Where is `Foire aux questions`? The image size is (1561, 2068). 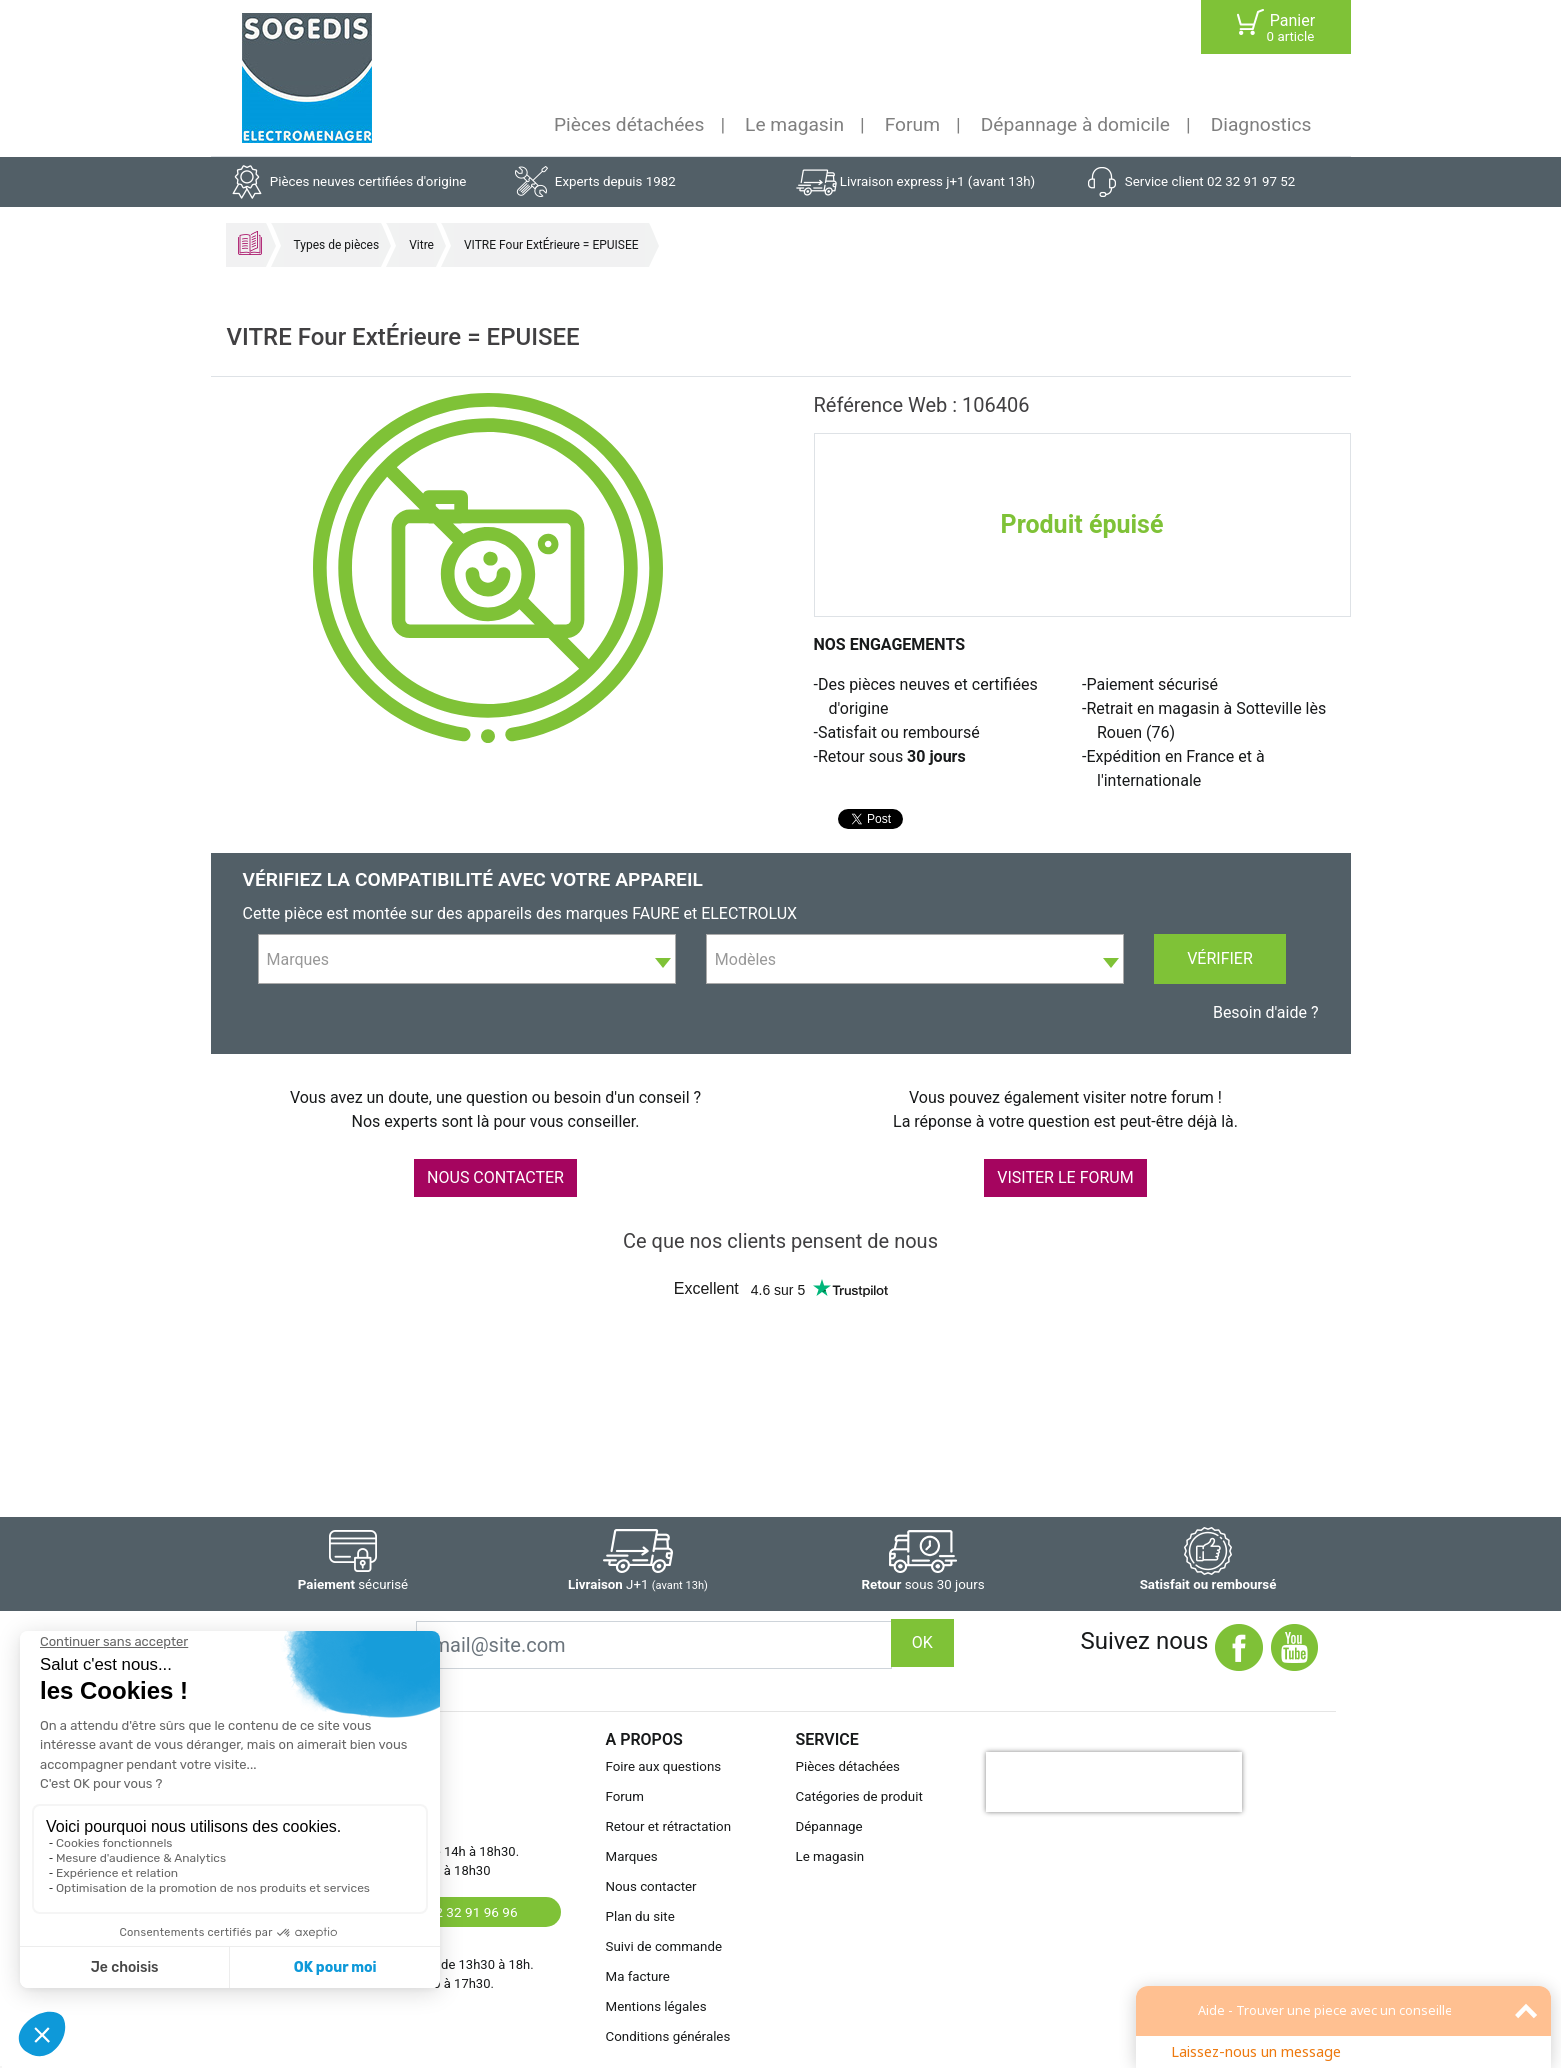 Foire aux questions is located at coordinates (664, 1766).